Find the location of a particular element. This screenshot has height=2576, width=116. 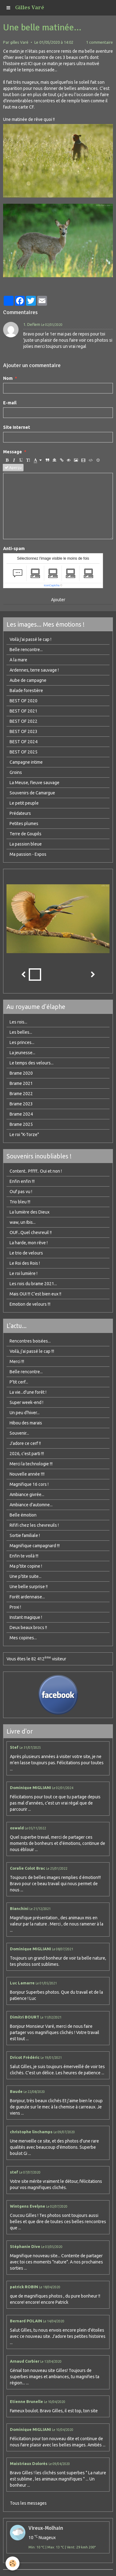

La lumière des Dieux is located at coordinates (29, 1212).